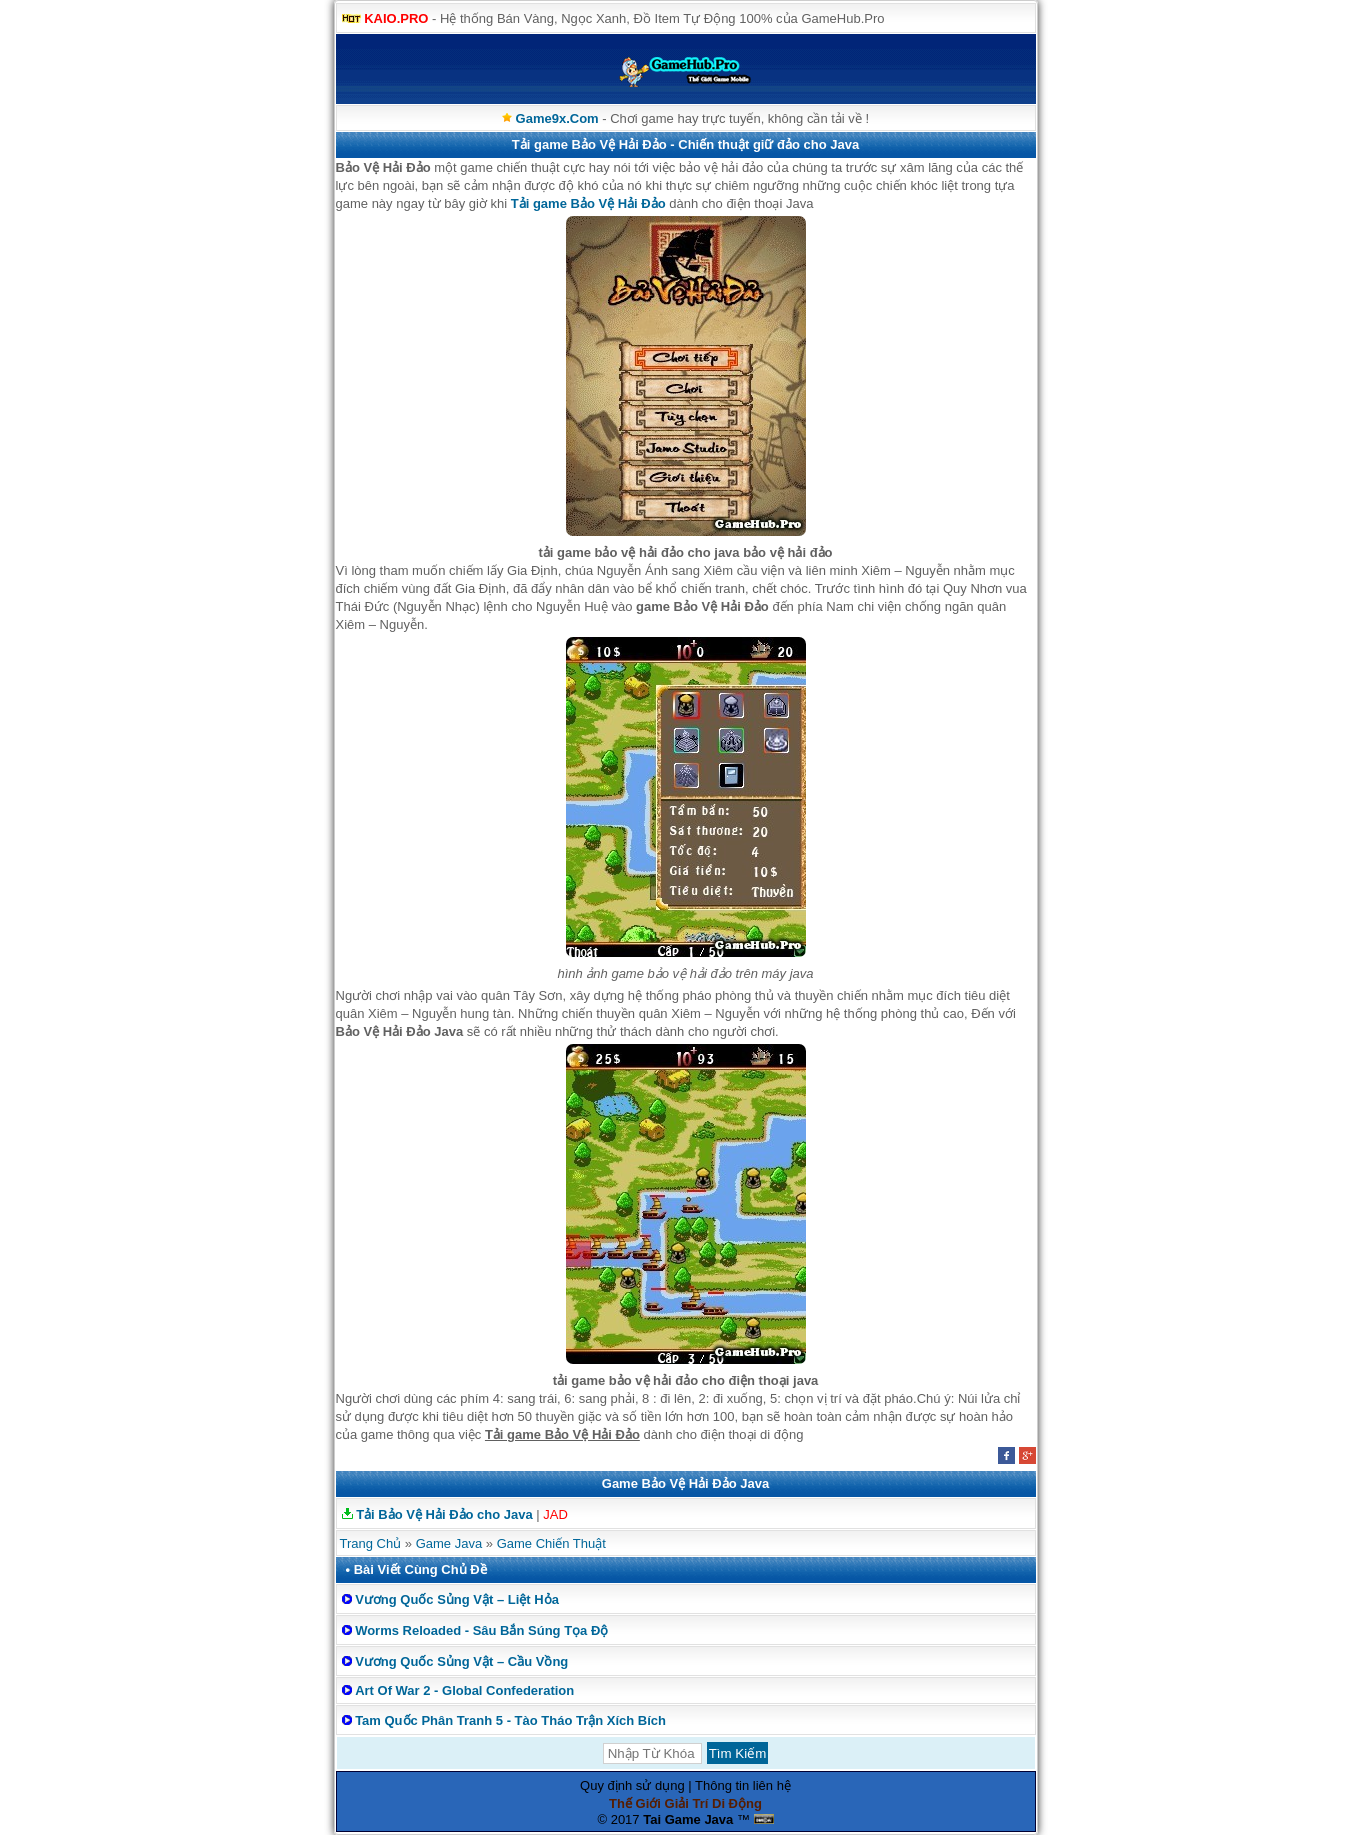 The height and width of the screenshot is (1835, 1371). Describe the element at coordinates (588, 203) in the screenshot. I see `Tải game Bảo Vệ Hải Đảo` at that location.